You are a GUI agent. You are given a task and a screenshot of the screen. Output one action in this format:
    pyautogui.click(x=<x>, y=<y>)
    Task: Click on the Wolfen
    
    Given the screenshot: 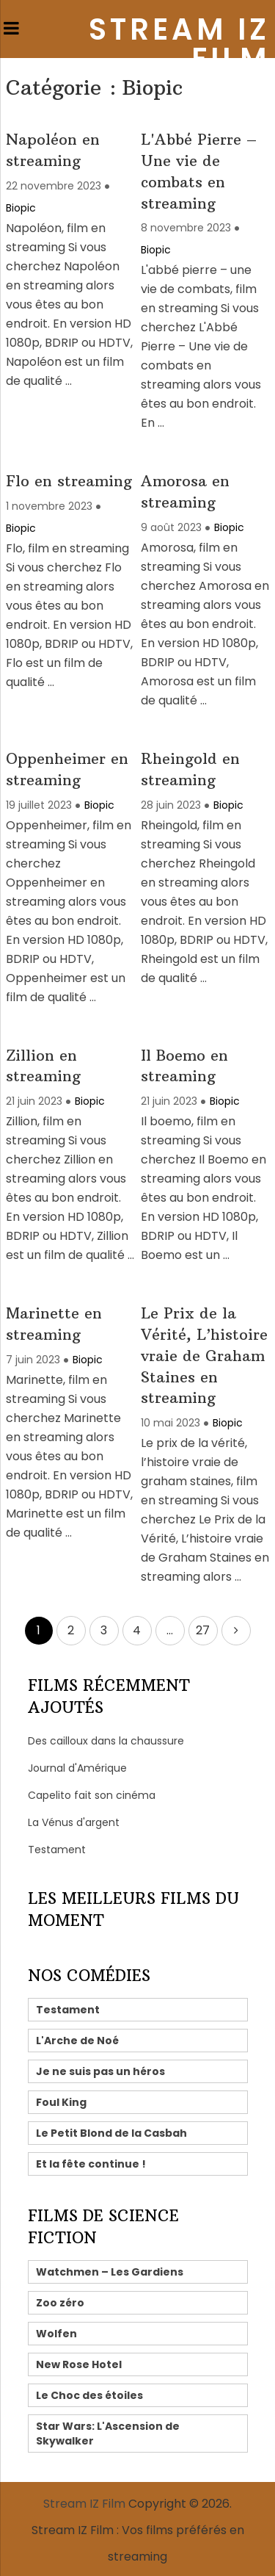 What is the action you would take?
    pyautogui.click(x=56, y=2333)
    